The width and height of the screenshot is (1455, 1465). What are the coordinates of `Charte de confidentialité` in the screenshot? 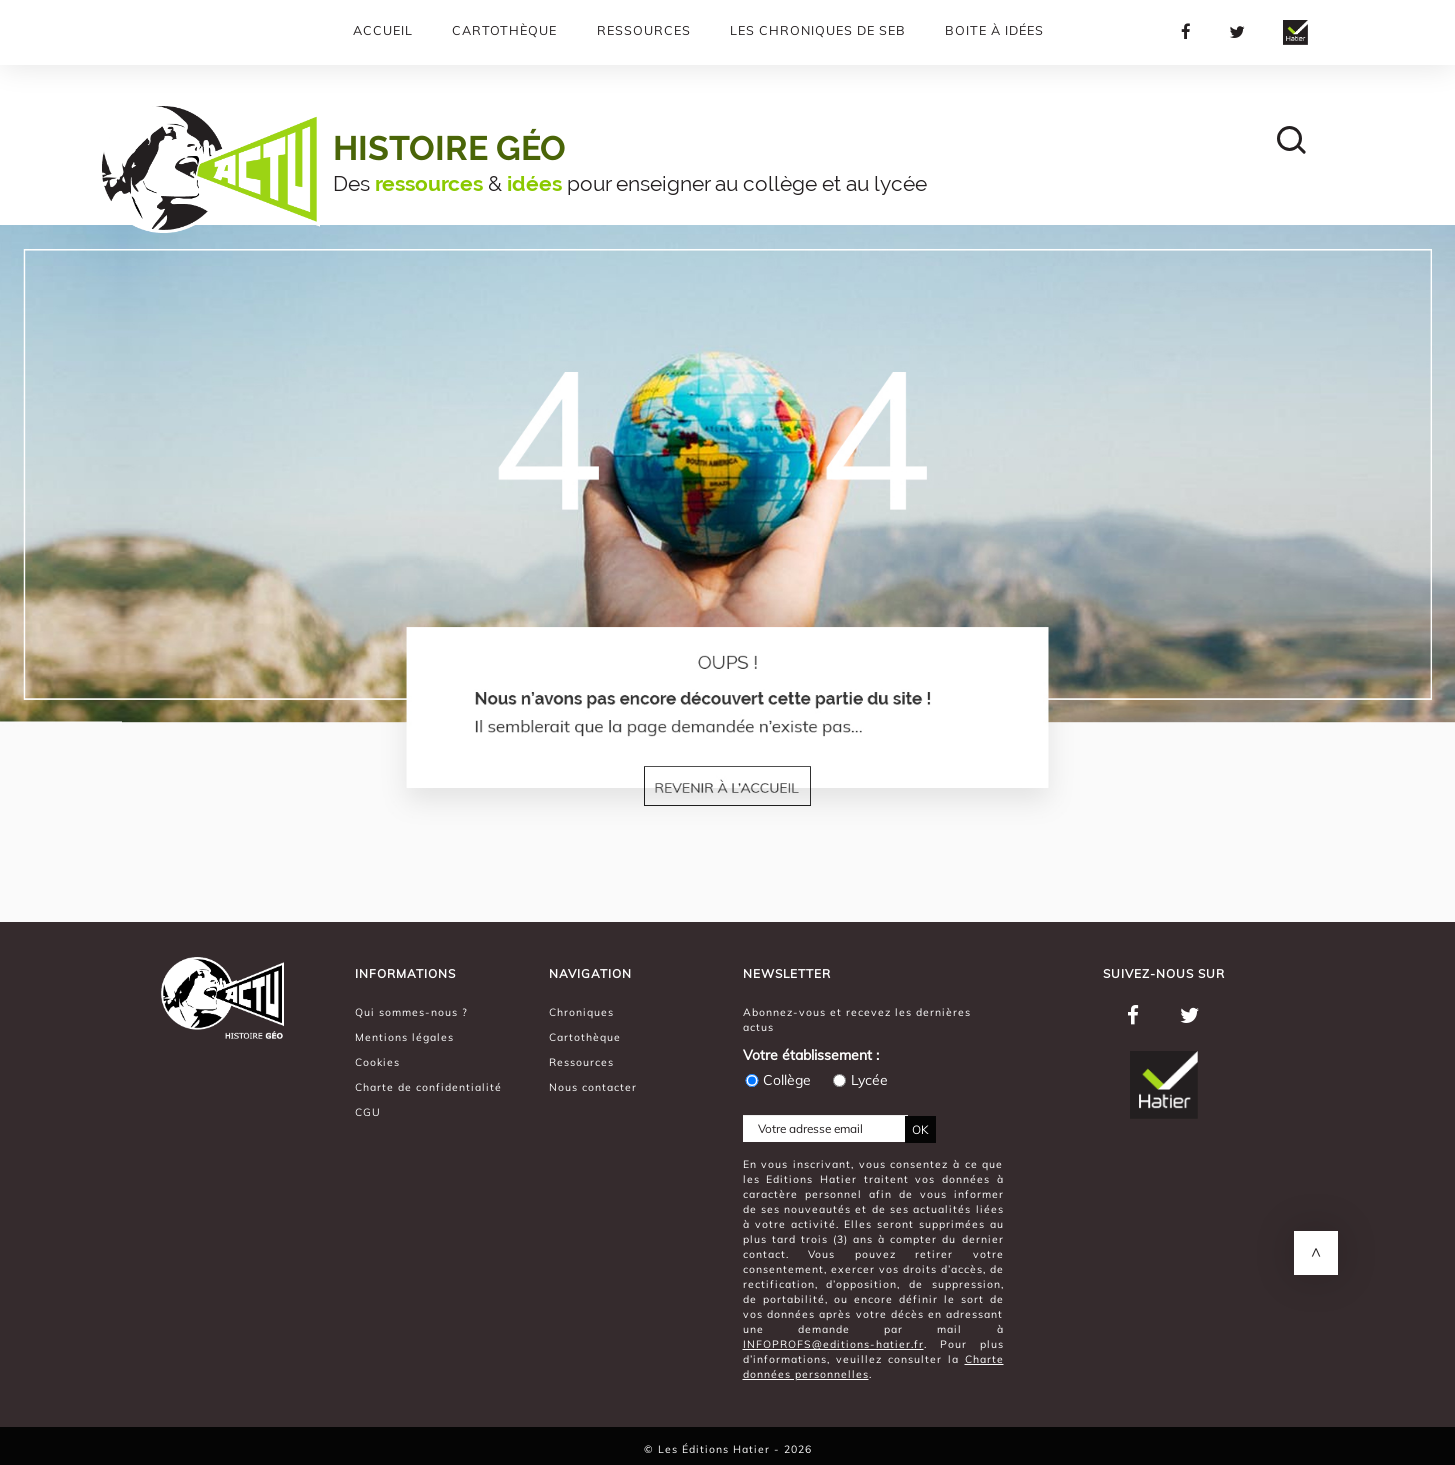 It's located at (428, 1087).